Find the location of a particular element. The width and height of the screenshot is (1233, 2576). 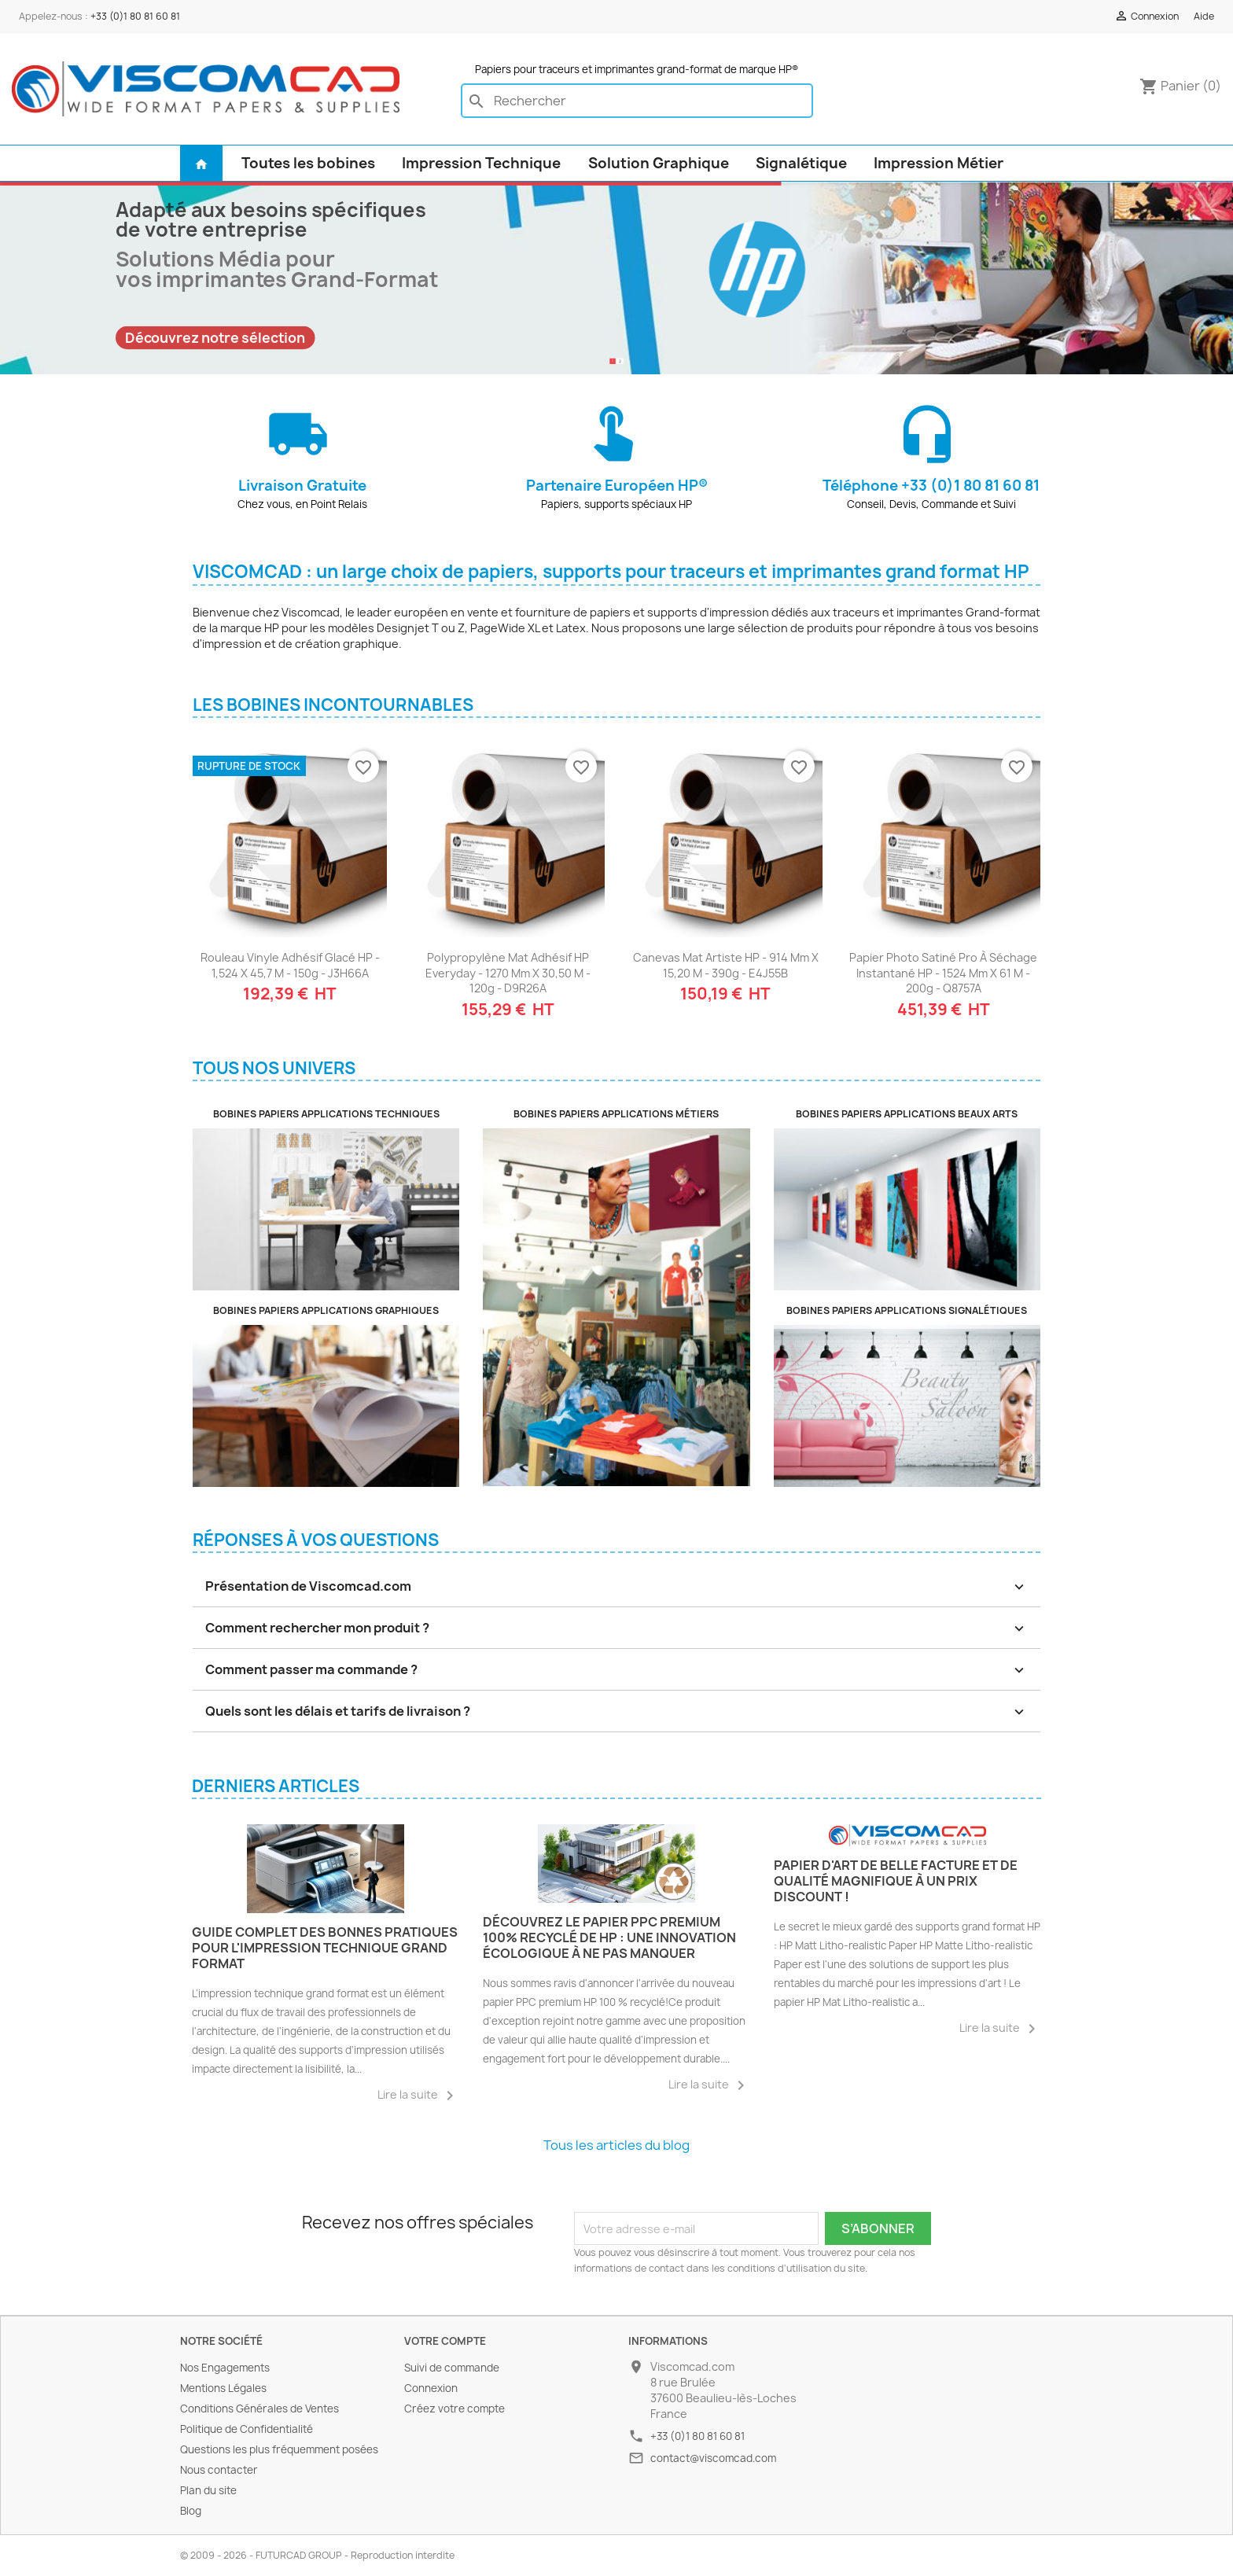

Nos Engagements is located at coordinates (225, 2368).